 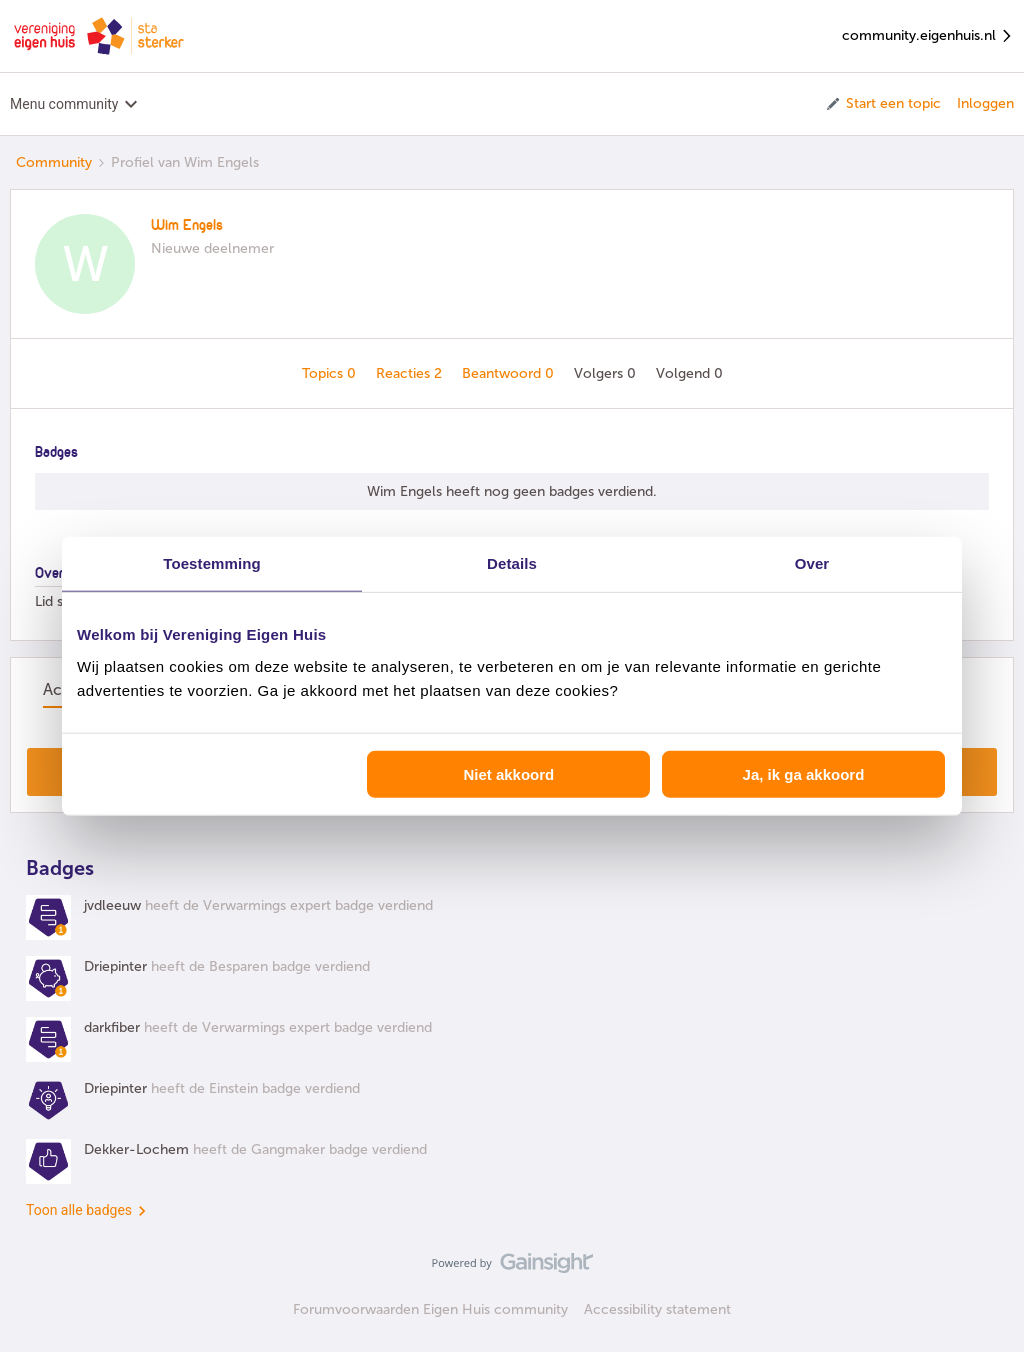 What do you see at coordinates (212, 563) in the screenshot?
I see `Toestemming [tab]` at bounding box center [212, 563].